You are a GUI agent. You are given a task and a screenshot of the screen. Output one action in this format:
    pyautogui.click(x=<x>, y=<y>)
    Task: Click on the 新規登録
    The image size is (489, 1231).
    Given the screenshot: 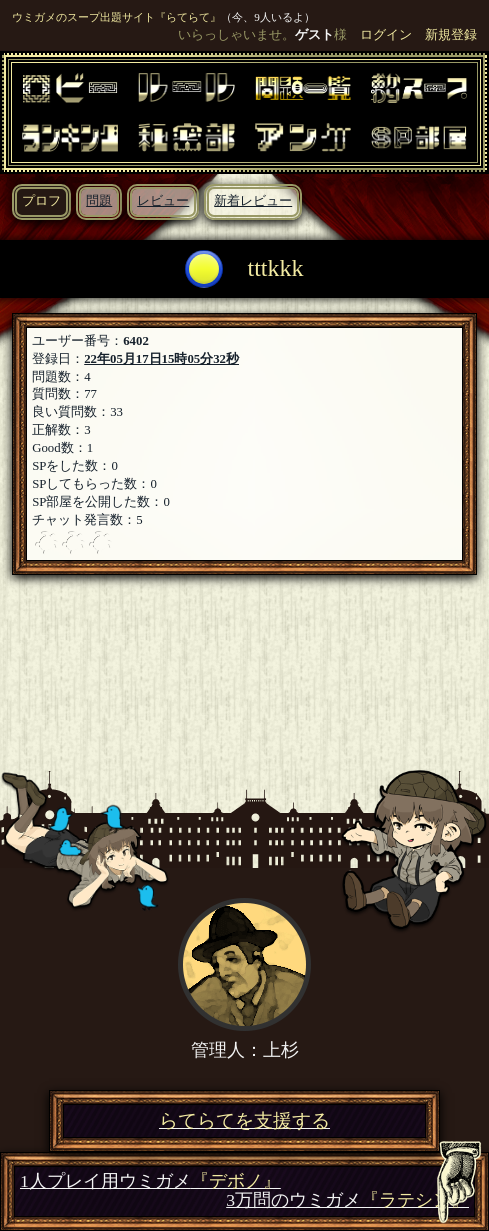 What is the action you would take?
    pyautogui.click(x=451, y=35)
    